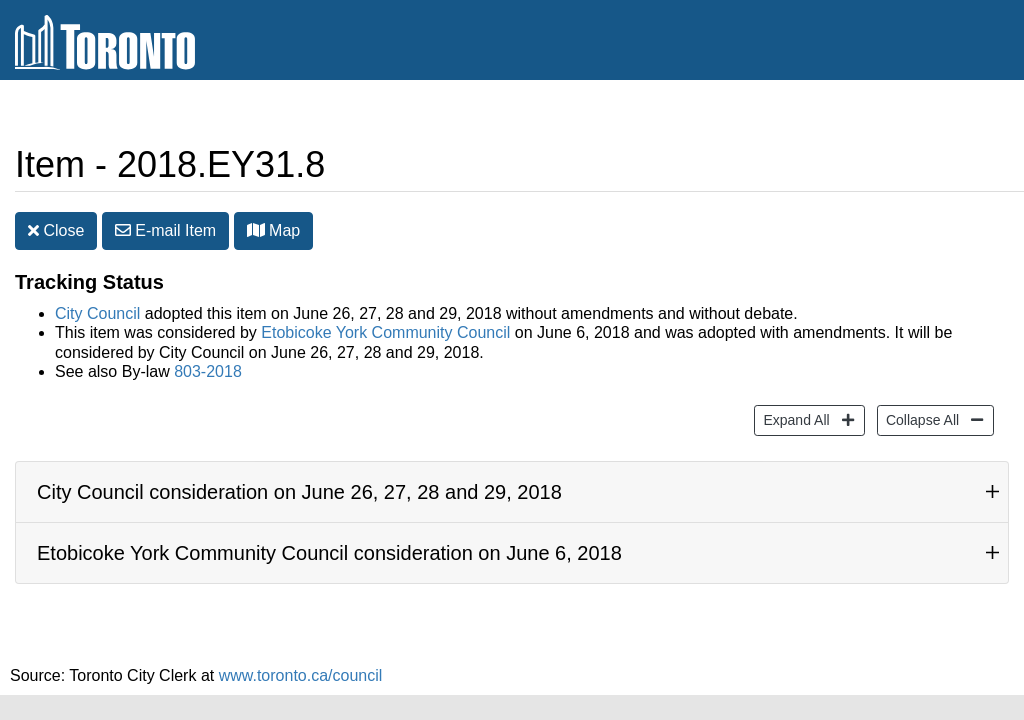 This screenshot has width=1024, height=720. I want to click on Collapse All, so click(920, 418).